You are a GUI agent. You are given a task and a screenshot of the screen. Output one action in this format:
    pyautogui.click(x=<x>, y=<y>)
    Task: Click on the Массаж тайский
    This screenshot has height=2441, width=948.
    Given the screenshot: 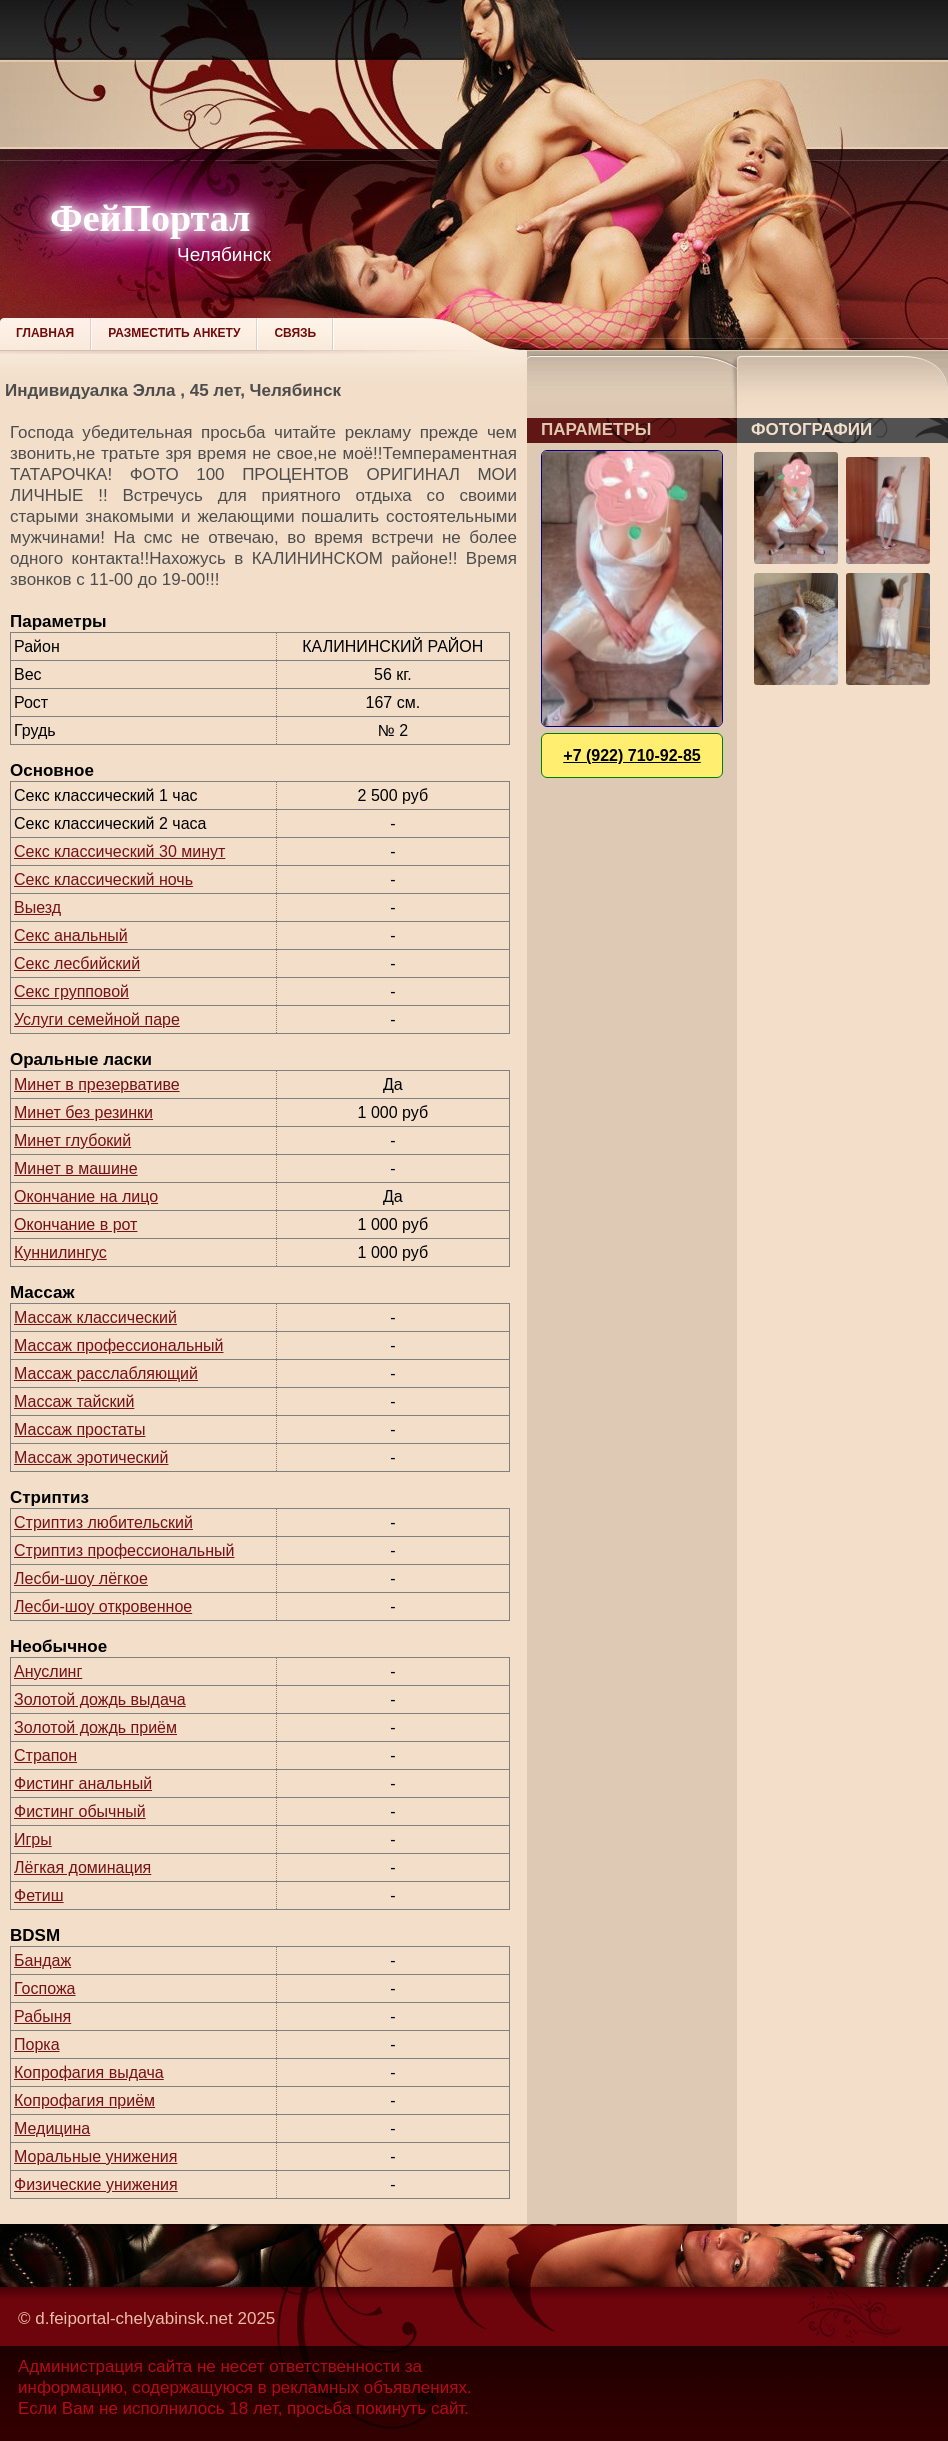 What is the action you would take?
    pyautogui.click(x=74, y=1401)
    